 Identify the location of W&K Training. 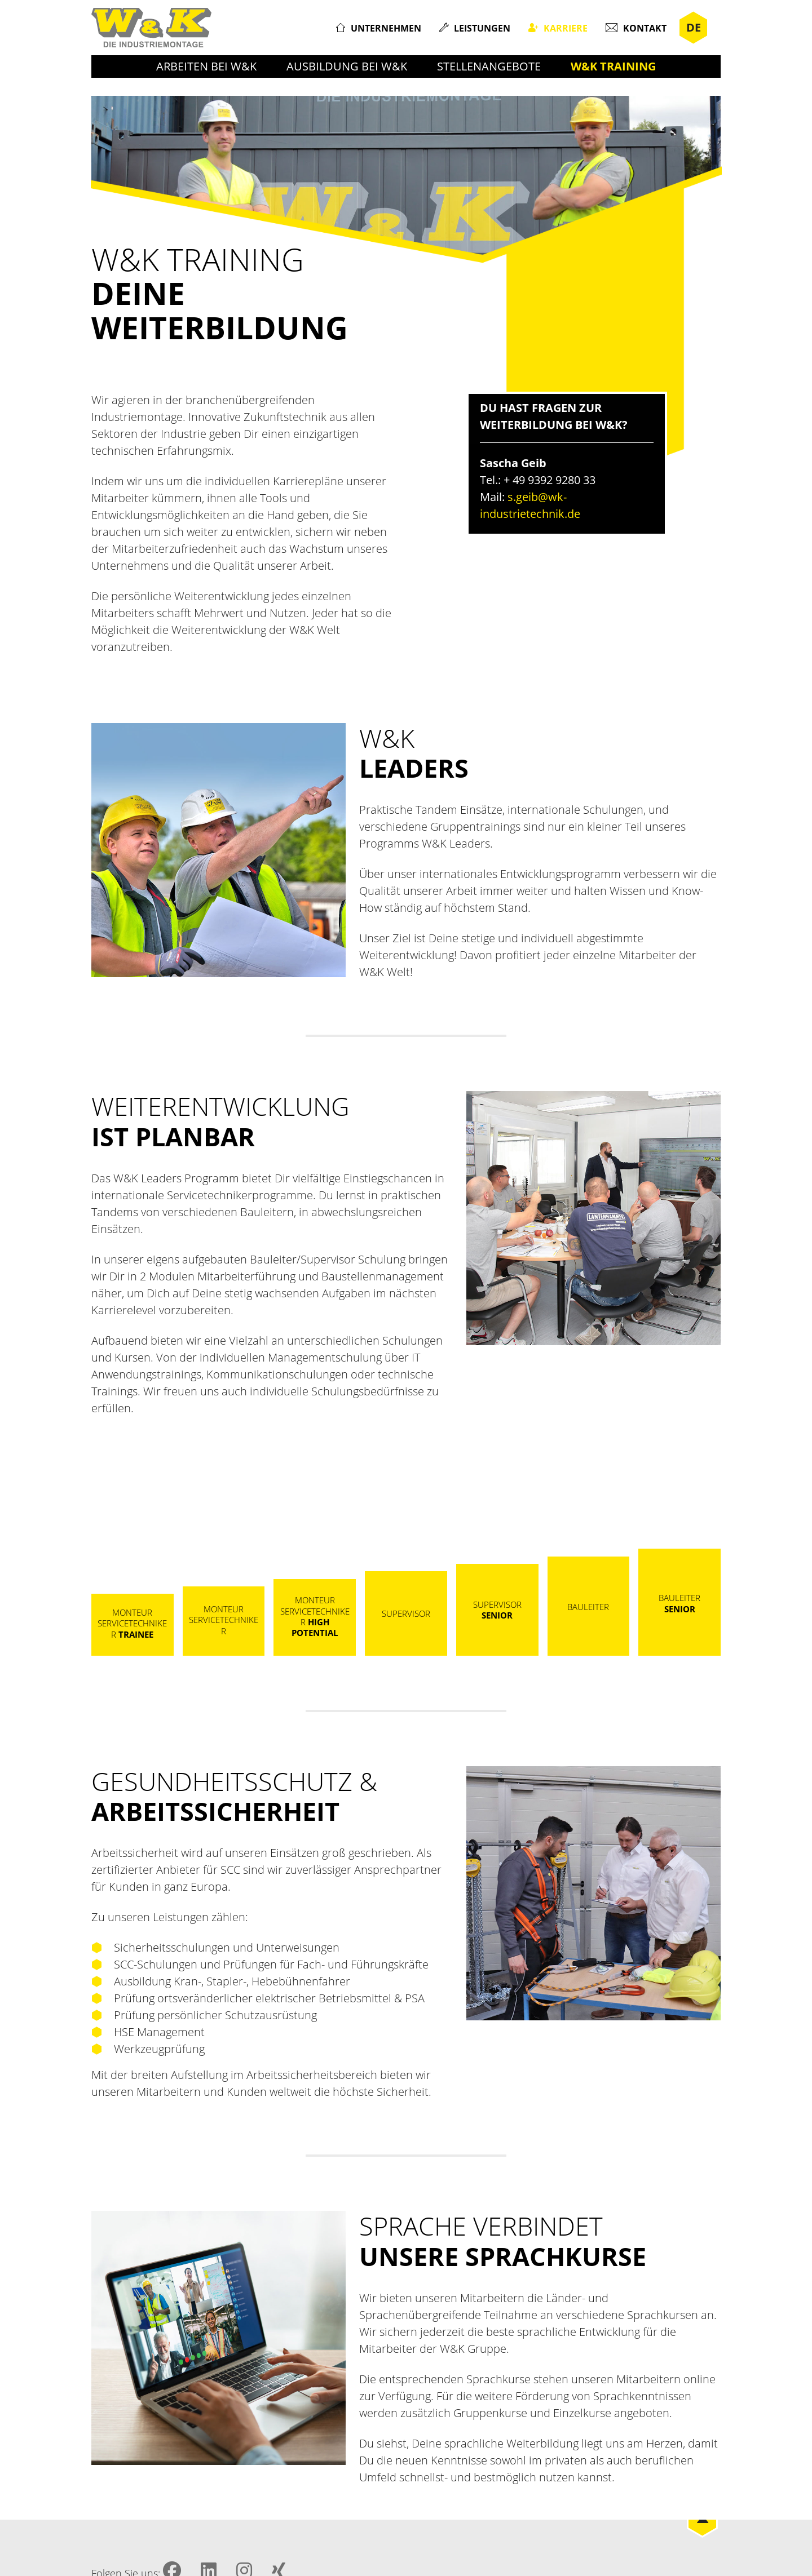
(613, 66).